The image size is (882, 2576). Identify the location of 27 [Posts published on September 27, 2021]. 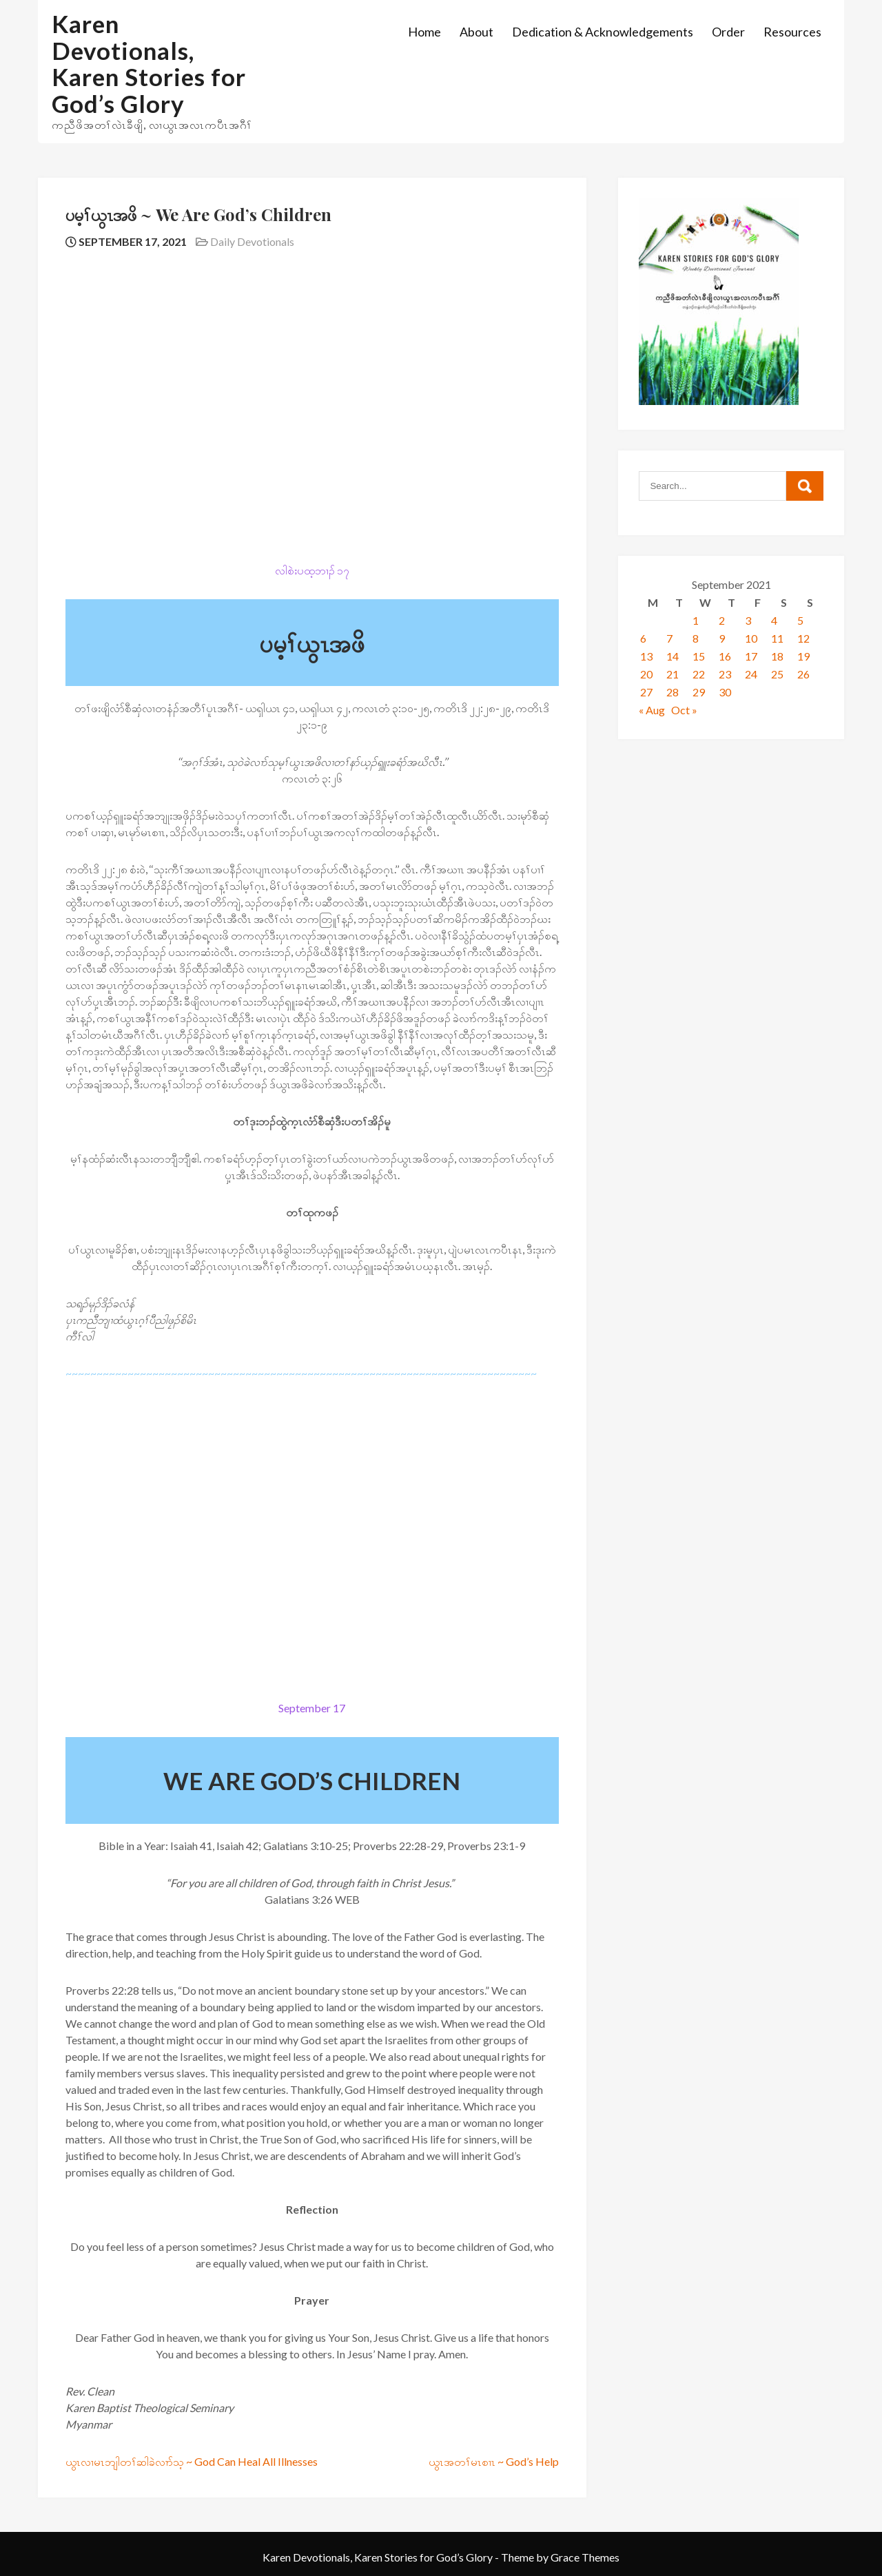
(646, 691).